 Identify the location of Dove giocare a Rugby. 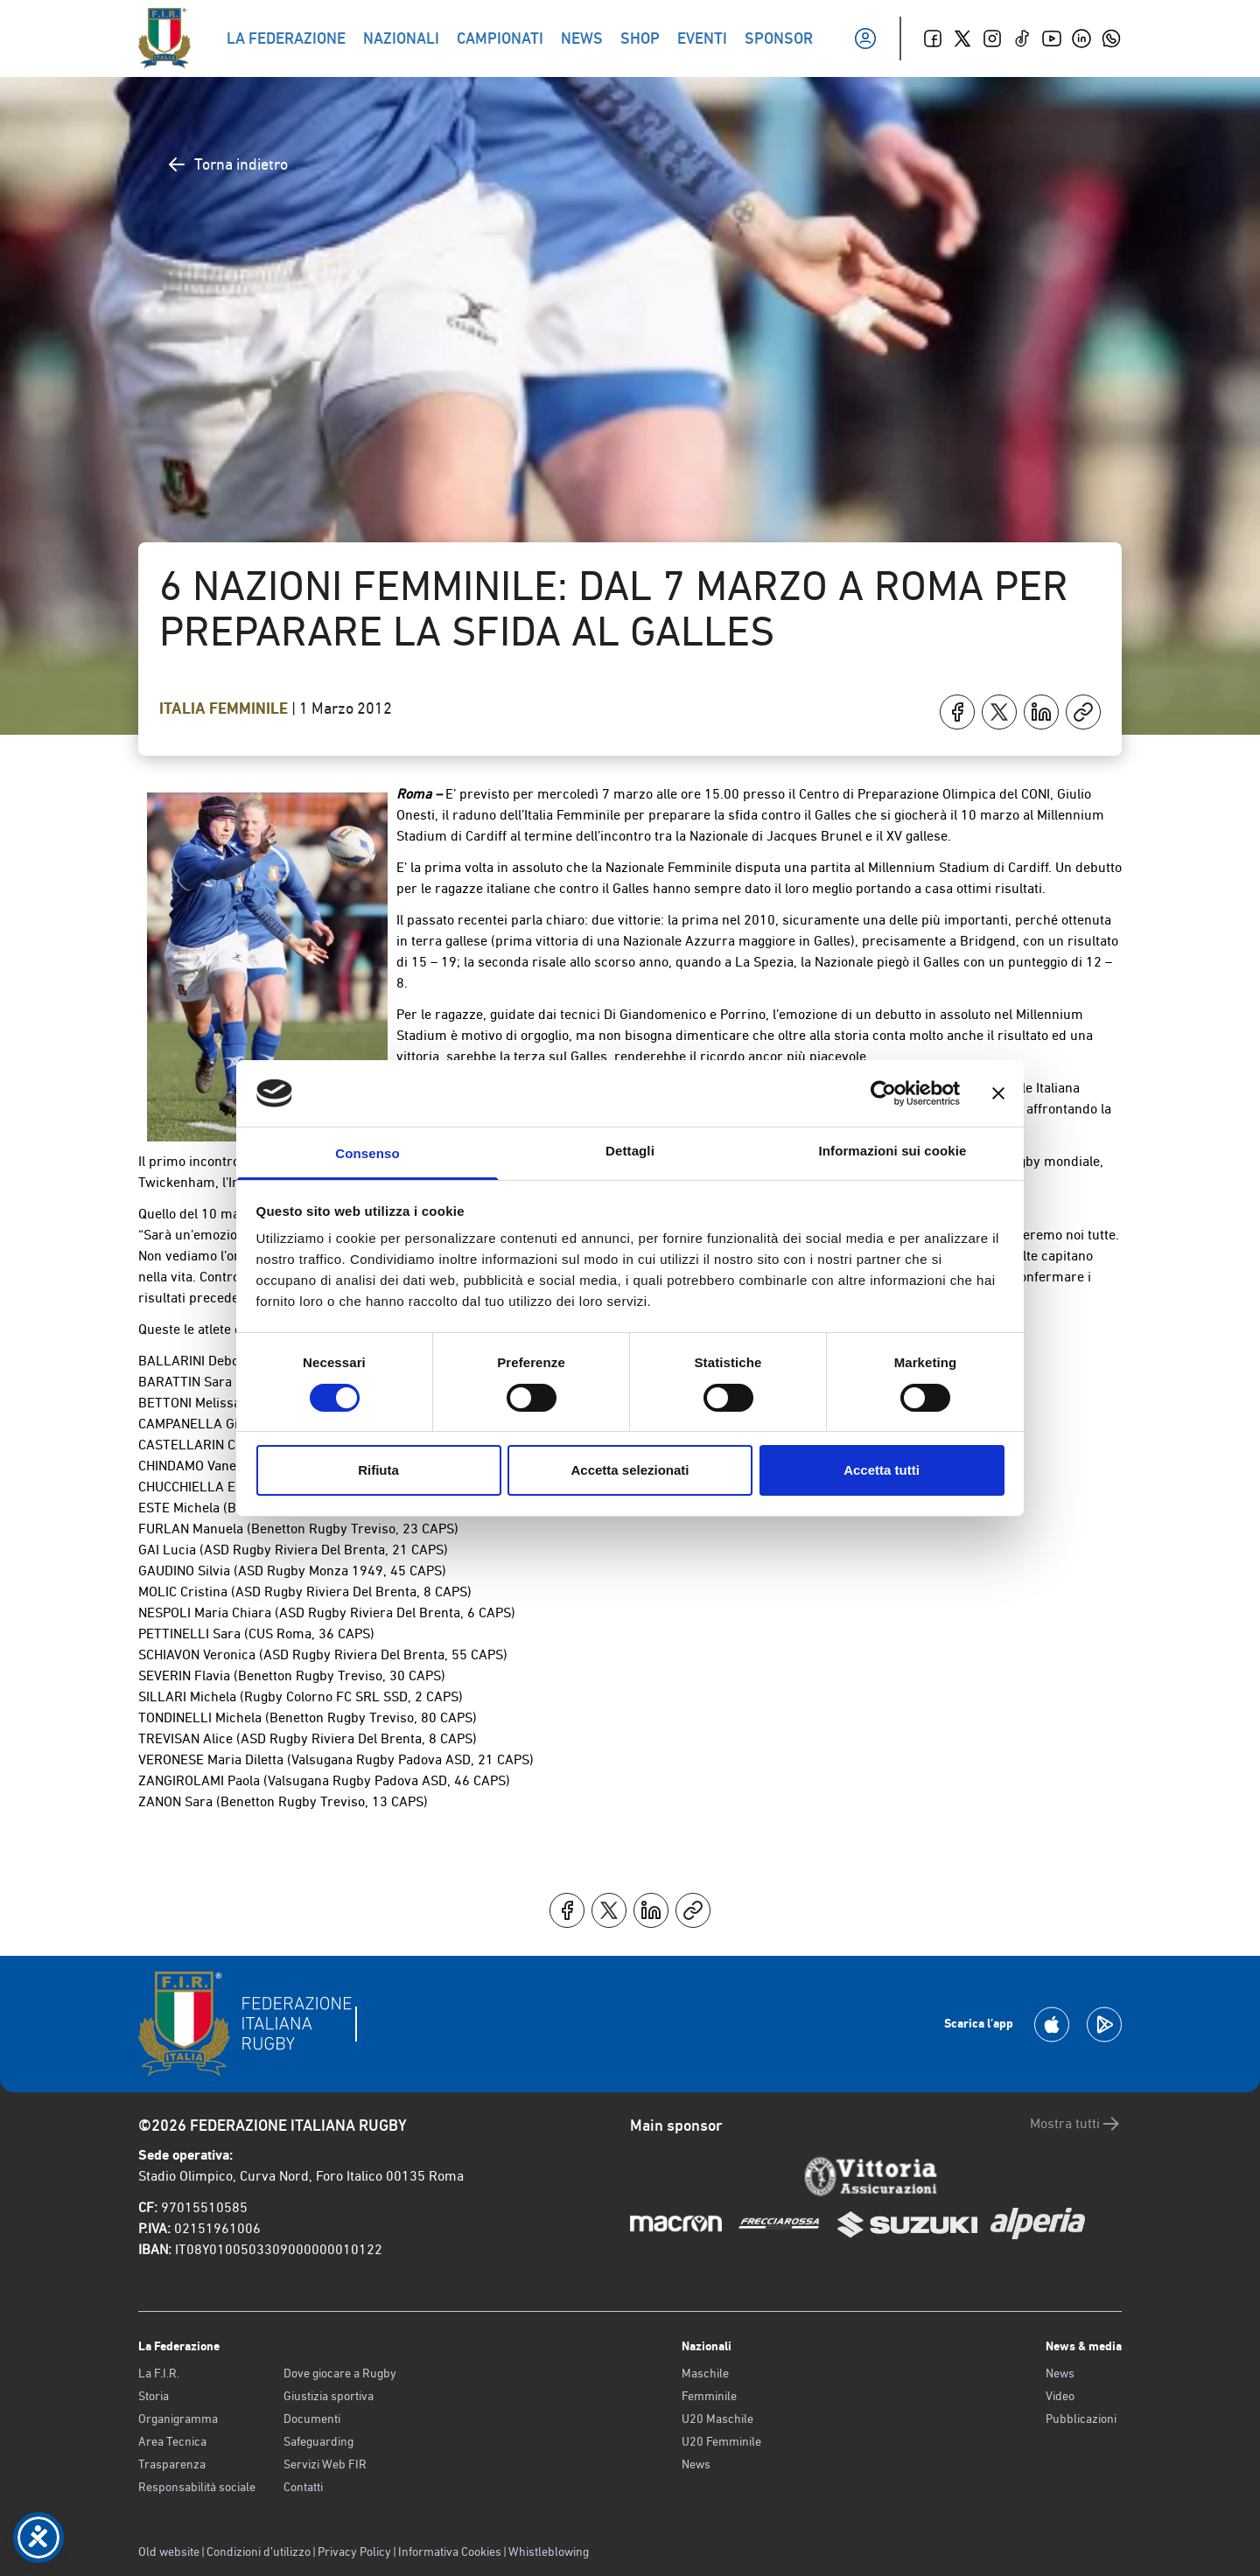
(340, 2373).